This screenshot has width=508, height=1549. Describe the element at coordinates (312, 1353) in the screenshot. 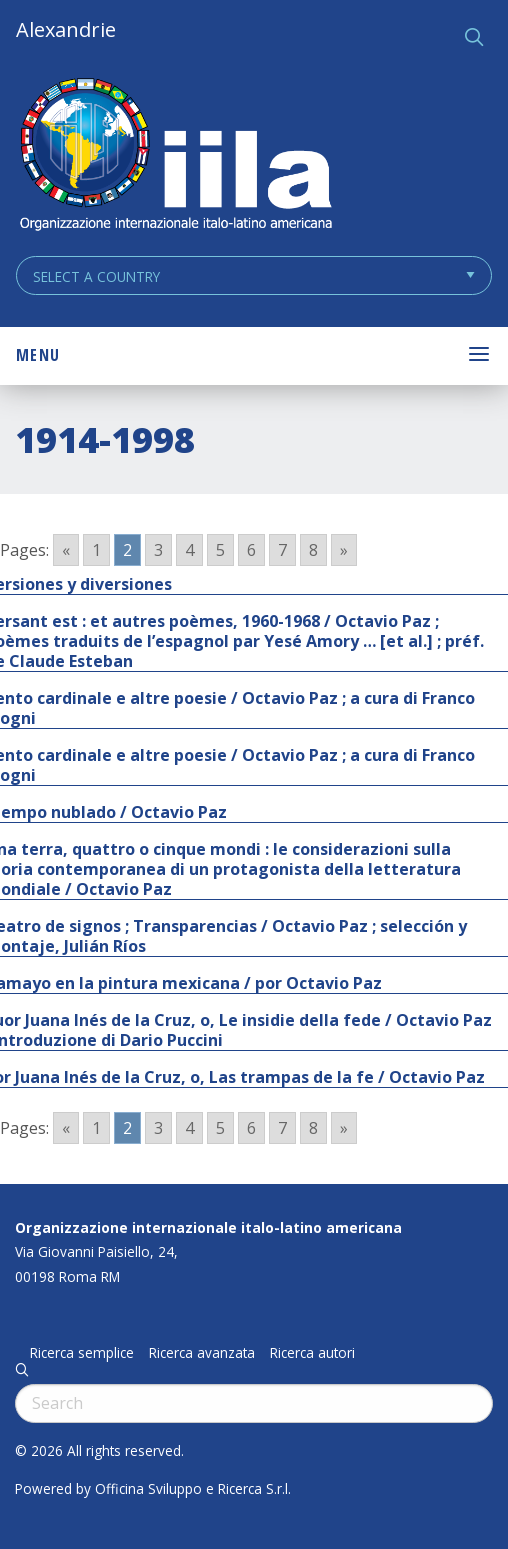

I see `Ricerca autori` at that location.